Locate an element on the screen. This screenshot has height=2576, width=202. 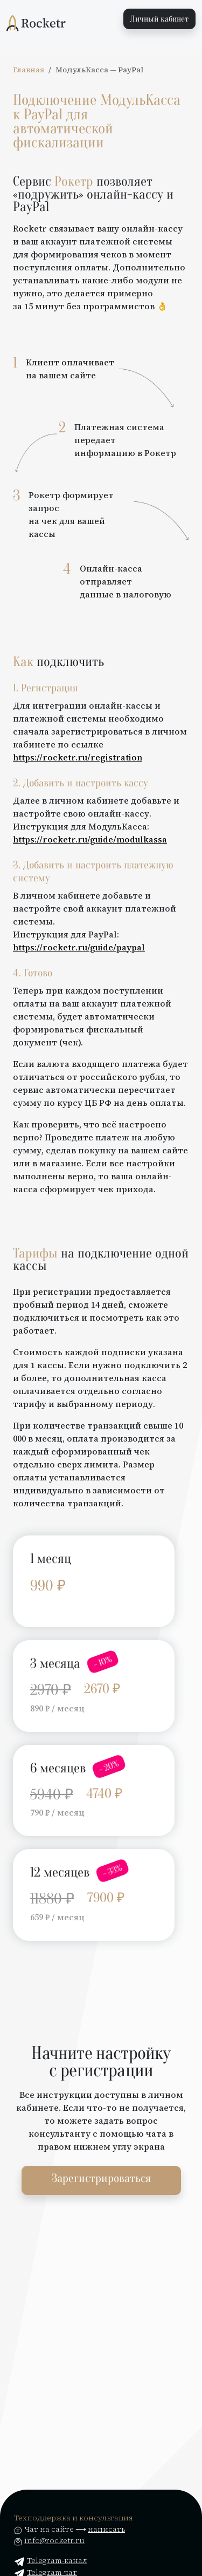
https://rocketr.ru/registration is located at coordinates (77, 757).